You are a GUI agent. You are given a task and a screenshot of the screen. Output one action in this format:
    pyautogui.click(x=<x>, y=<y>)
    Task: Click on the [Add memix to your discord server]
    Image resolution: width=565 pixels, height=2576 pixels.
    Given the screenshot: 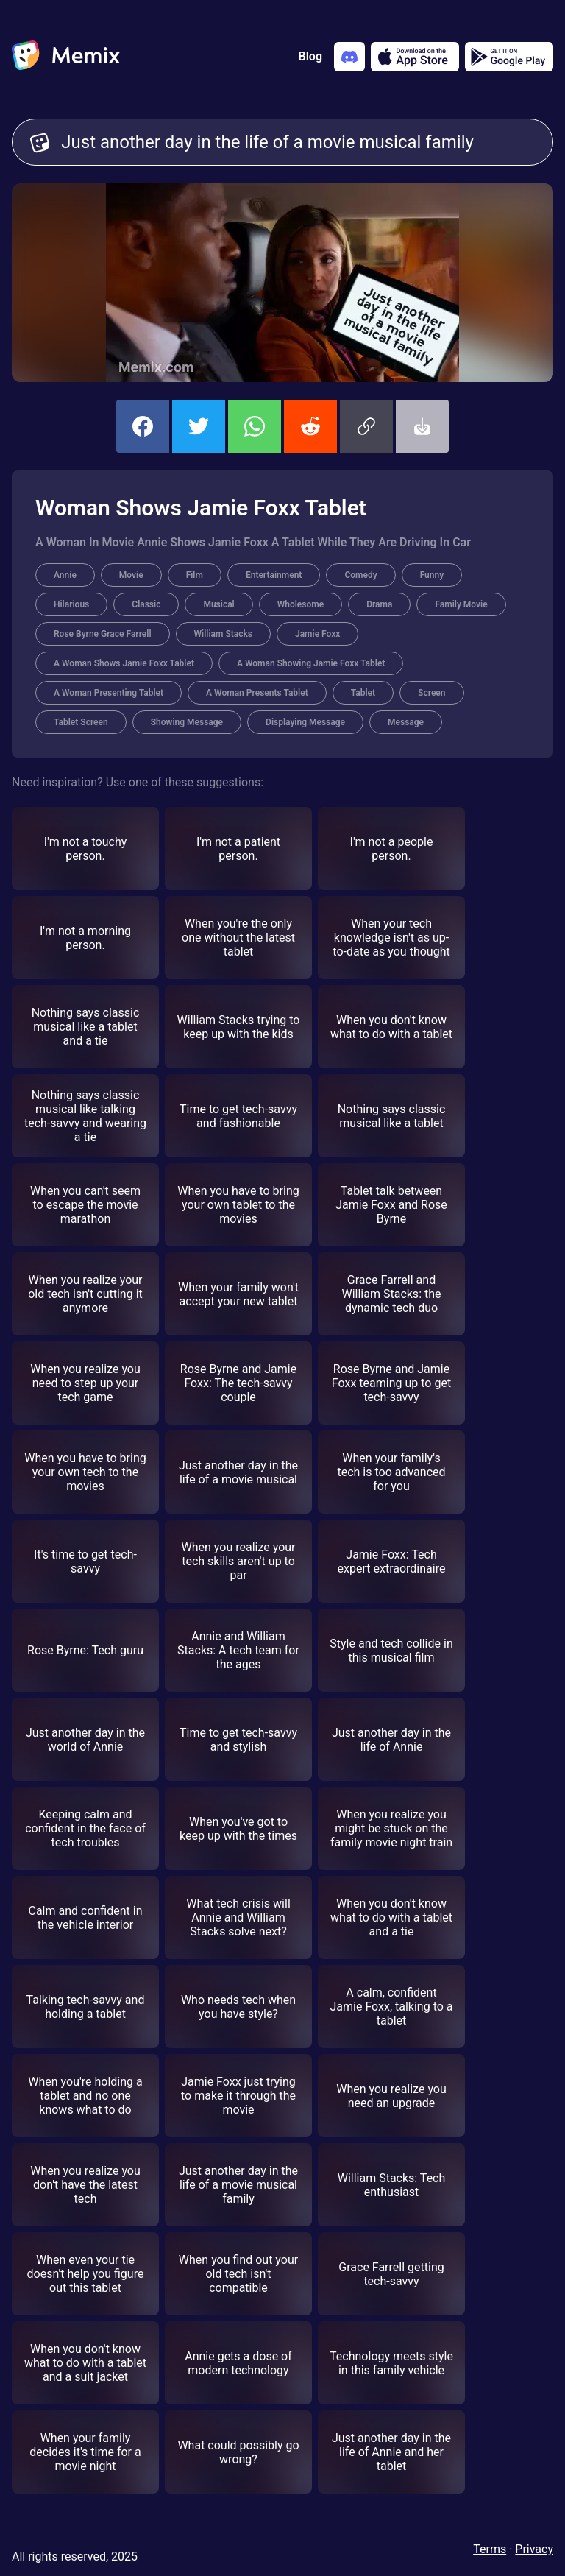 What is the action you would take?
    pyautogui.click(x=349, y=56)
    